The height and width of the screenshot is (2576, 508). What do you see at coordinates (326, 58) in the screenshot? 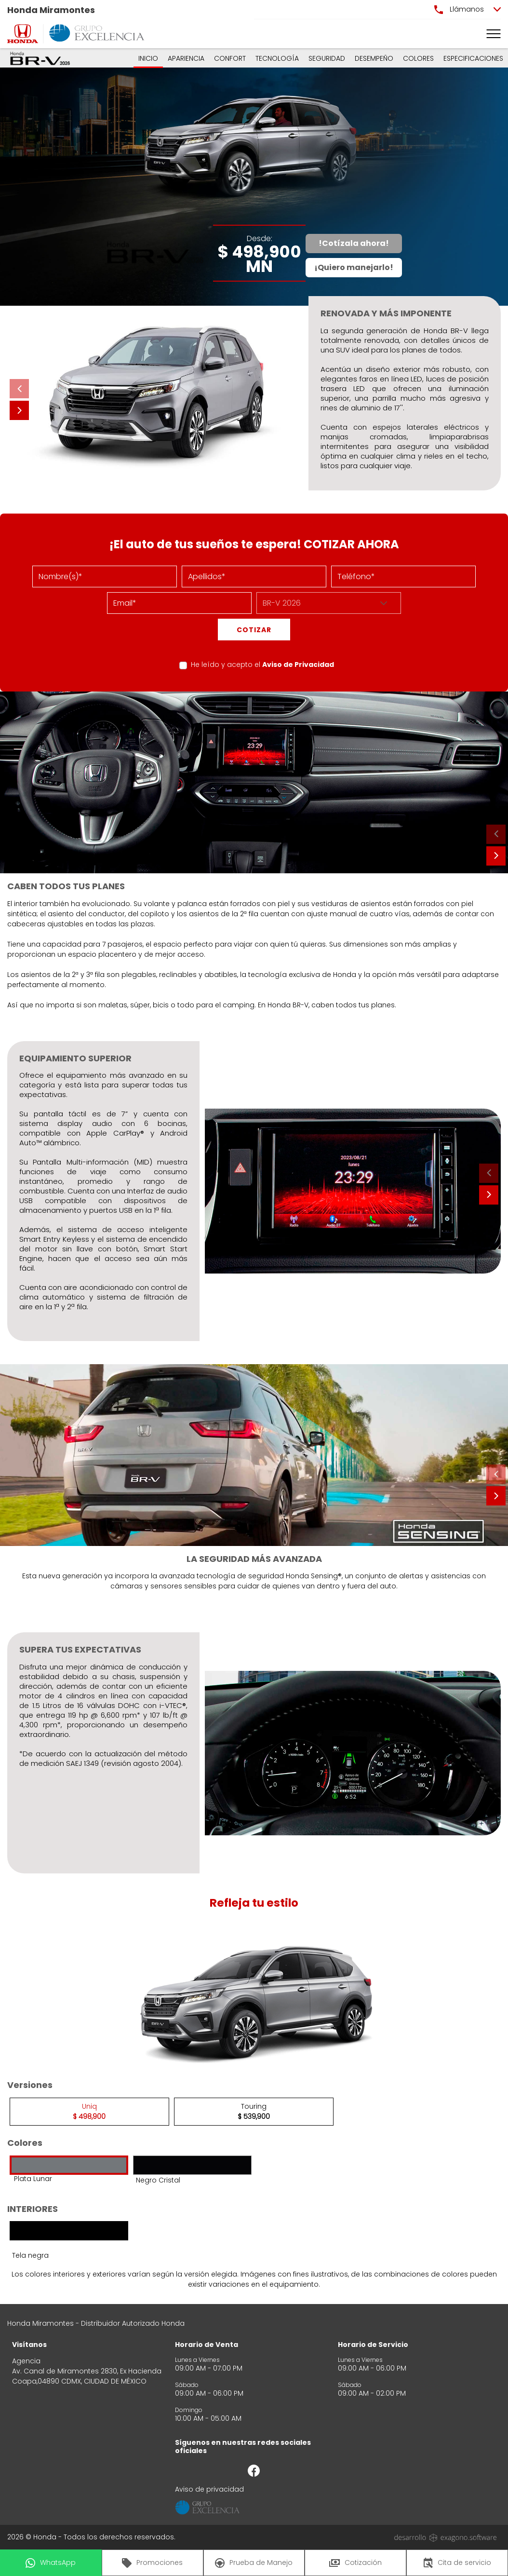
I see `SEGURIDAD` at bounding box center [326, 58].